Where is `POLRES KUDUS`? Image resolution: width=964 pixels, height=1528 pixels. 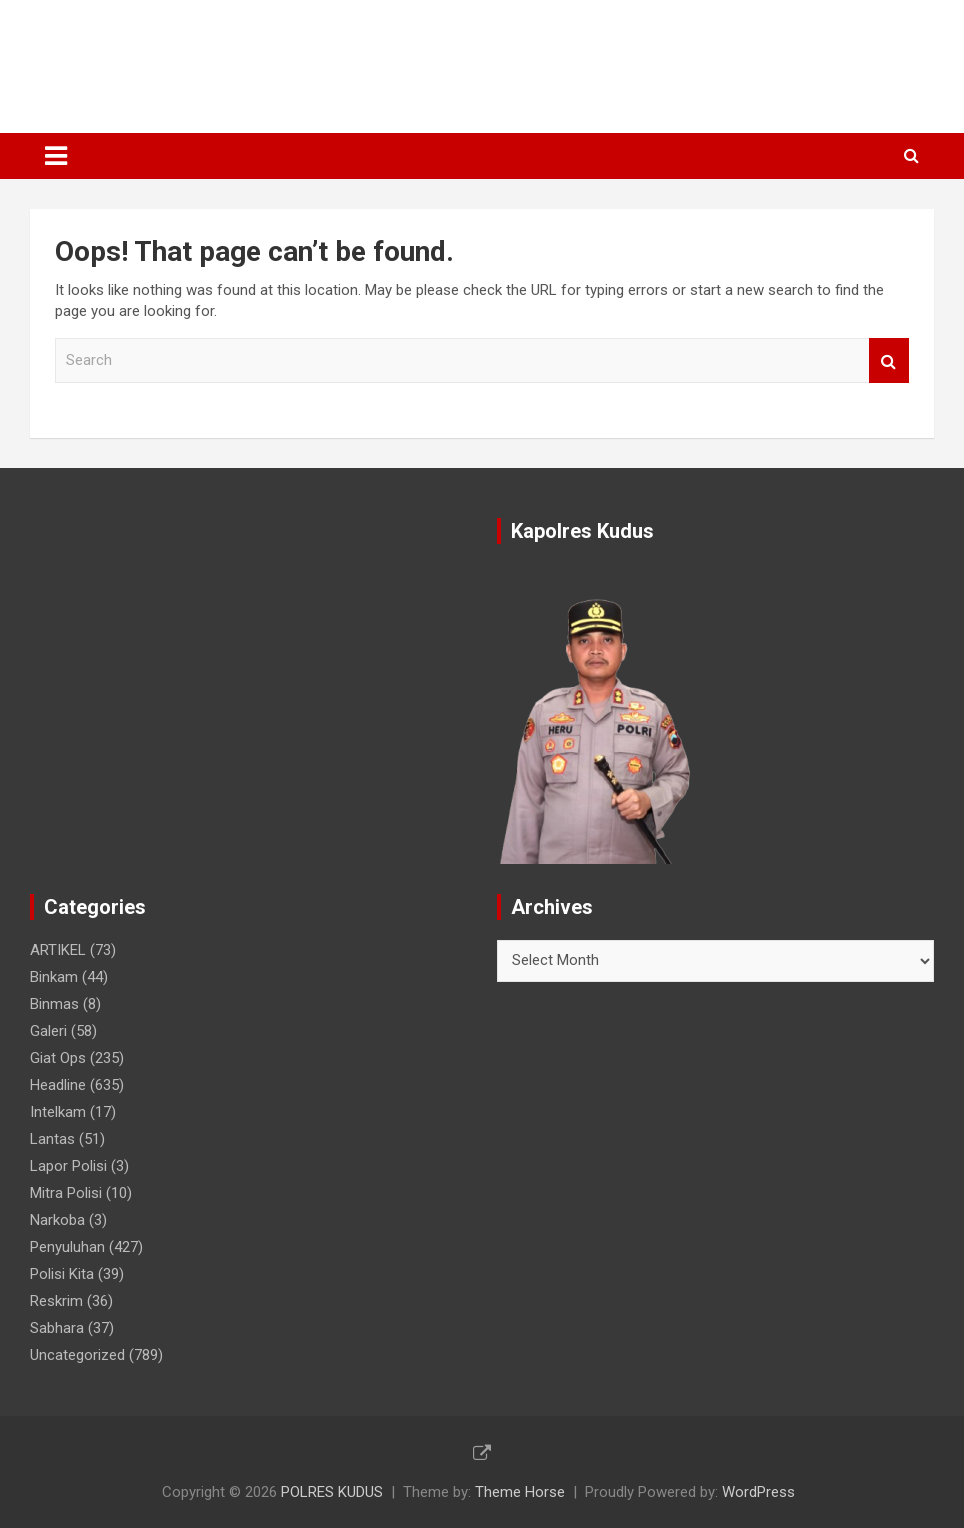
POLRES KUDUS is located at coordinates (173, 55).